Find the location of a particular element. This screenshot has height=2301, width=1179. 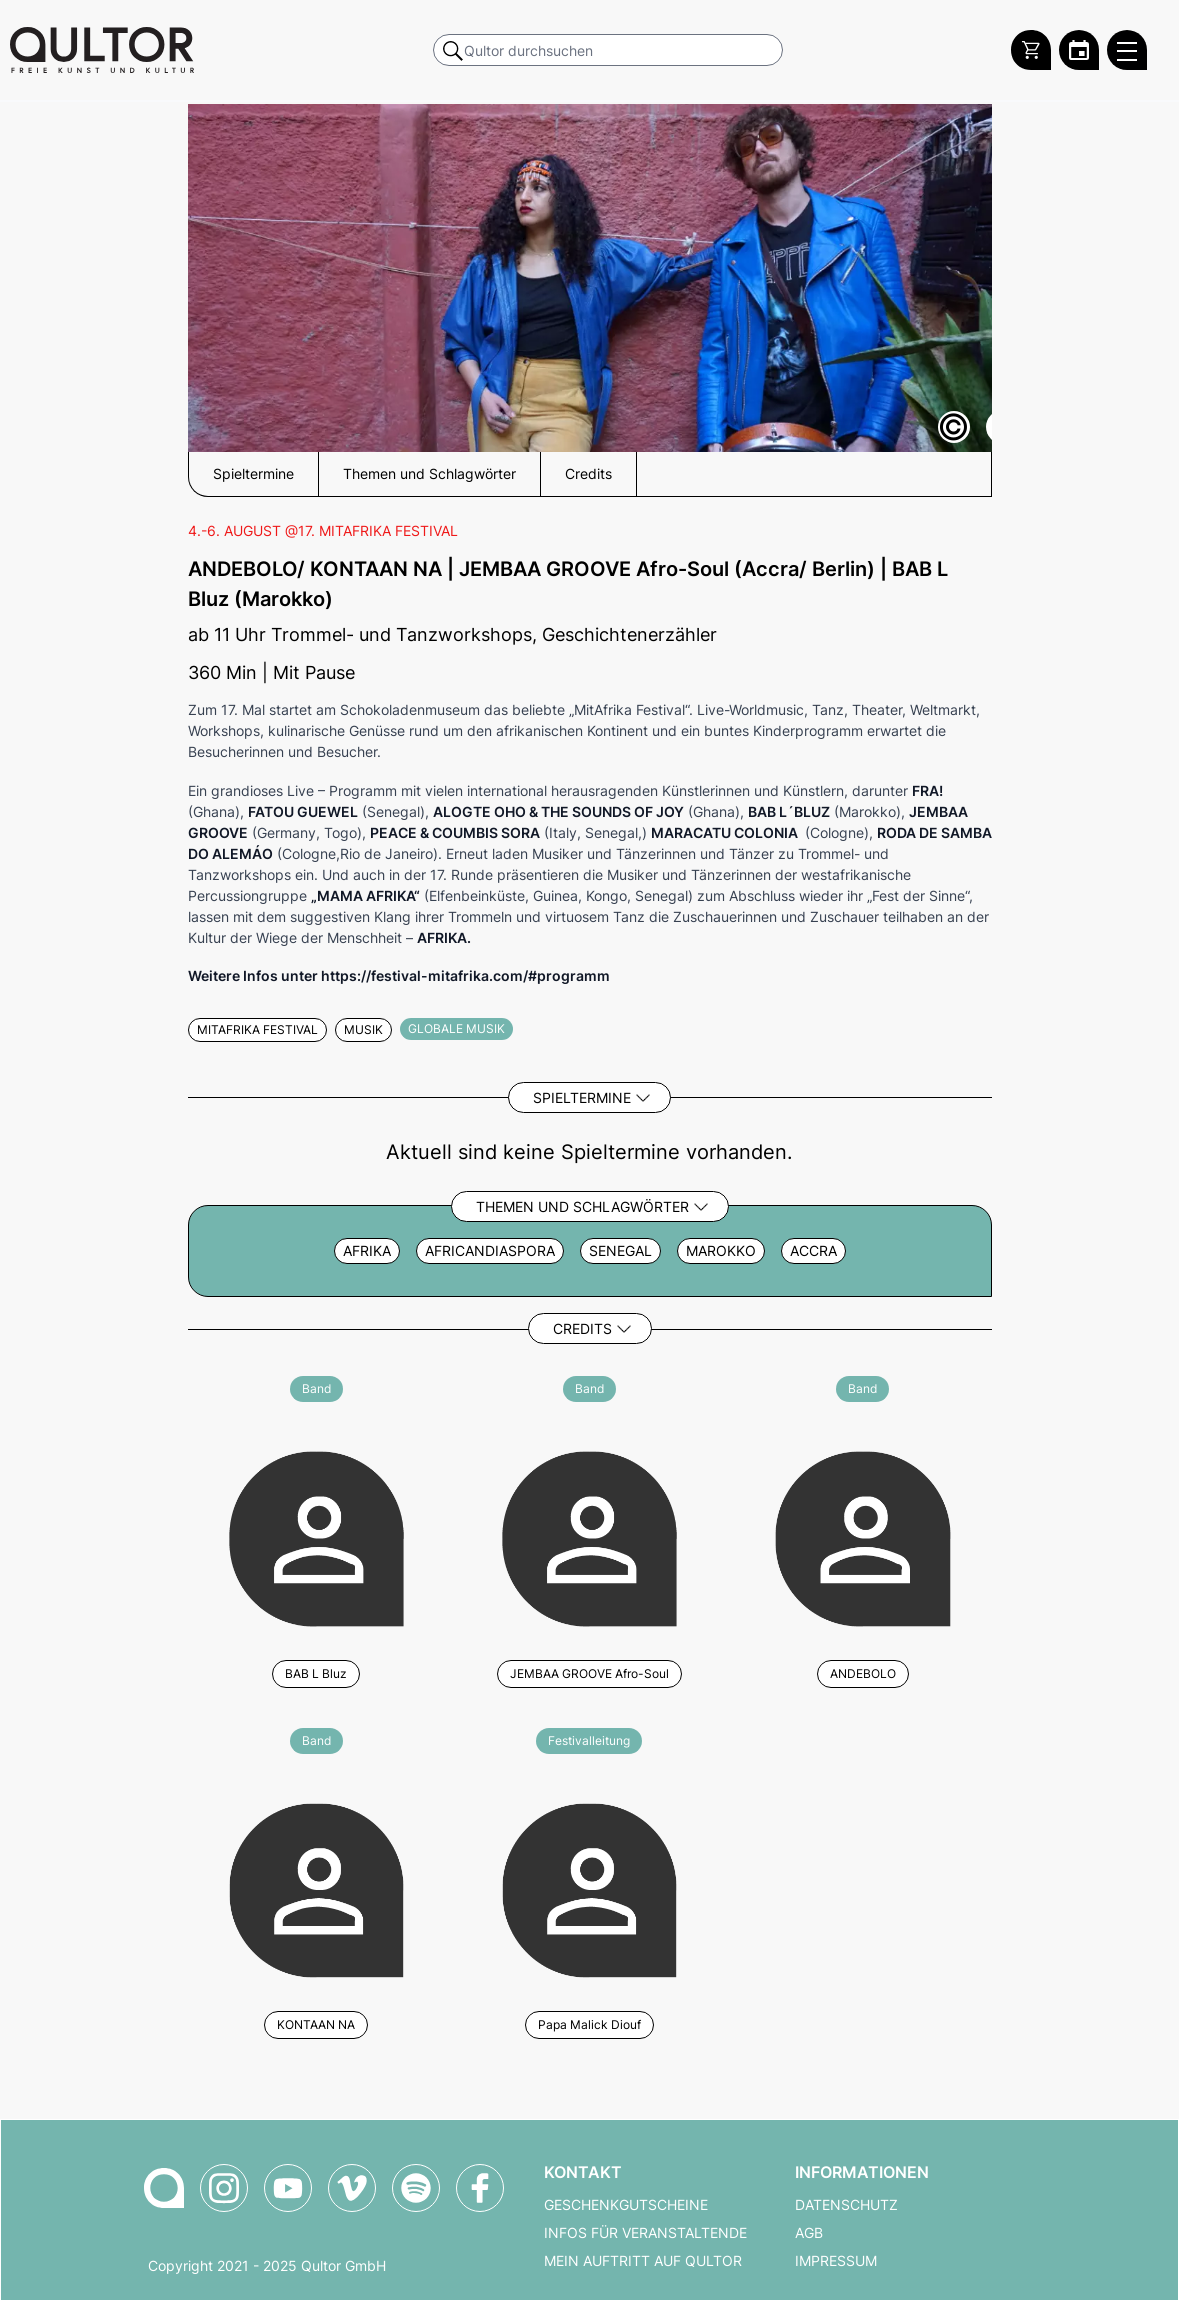

[Qultor Hauptmenü öffnen] is located at coordinates (1127, 50).